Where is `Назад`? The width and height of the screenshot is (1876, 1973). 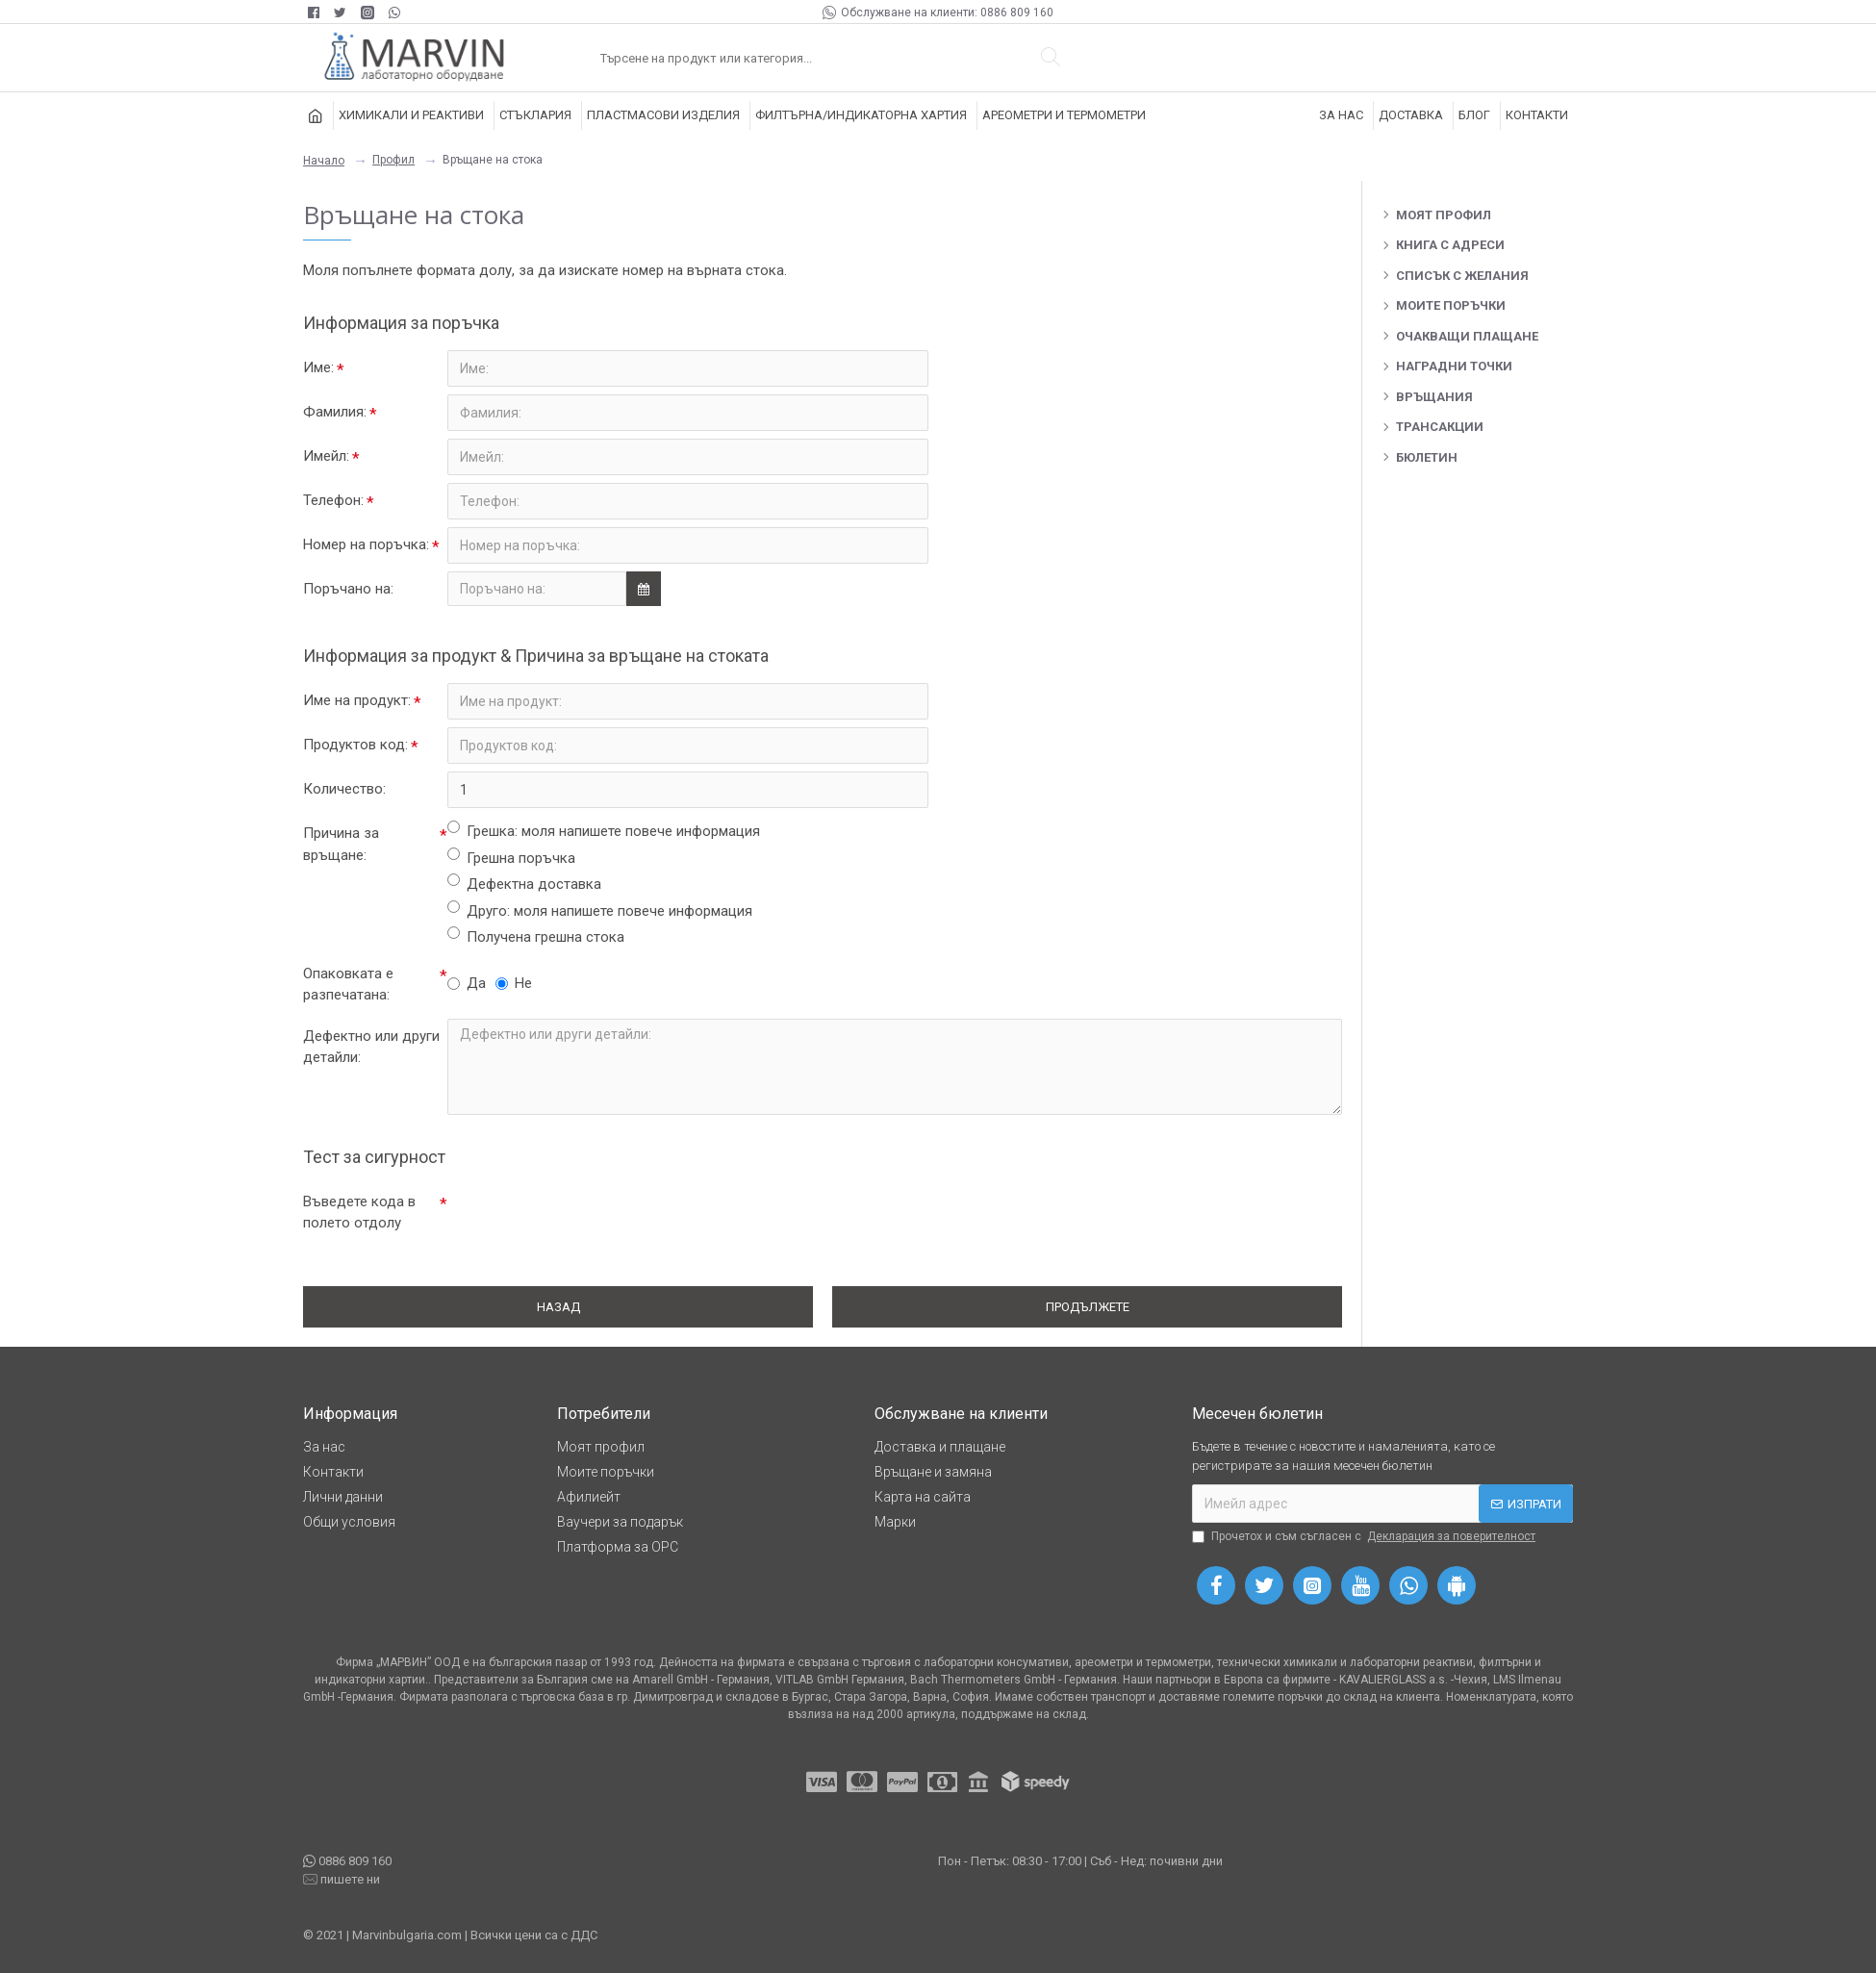 Назад is located at coordinates (558, 1307).